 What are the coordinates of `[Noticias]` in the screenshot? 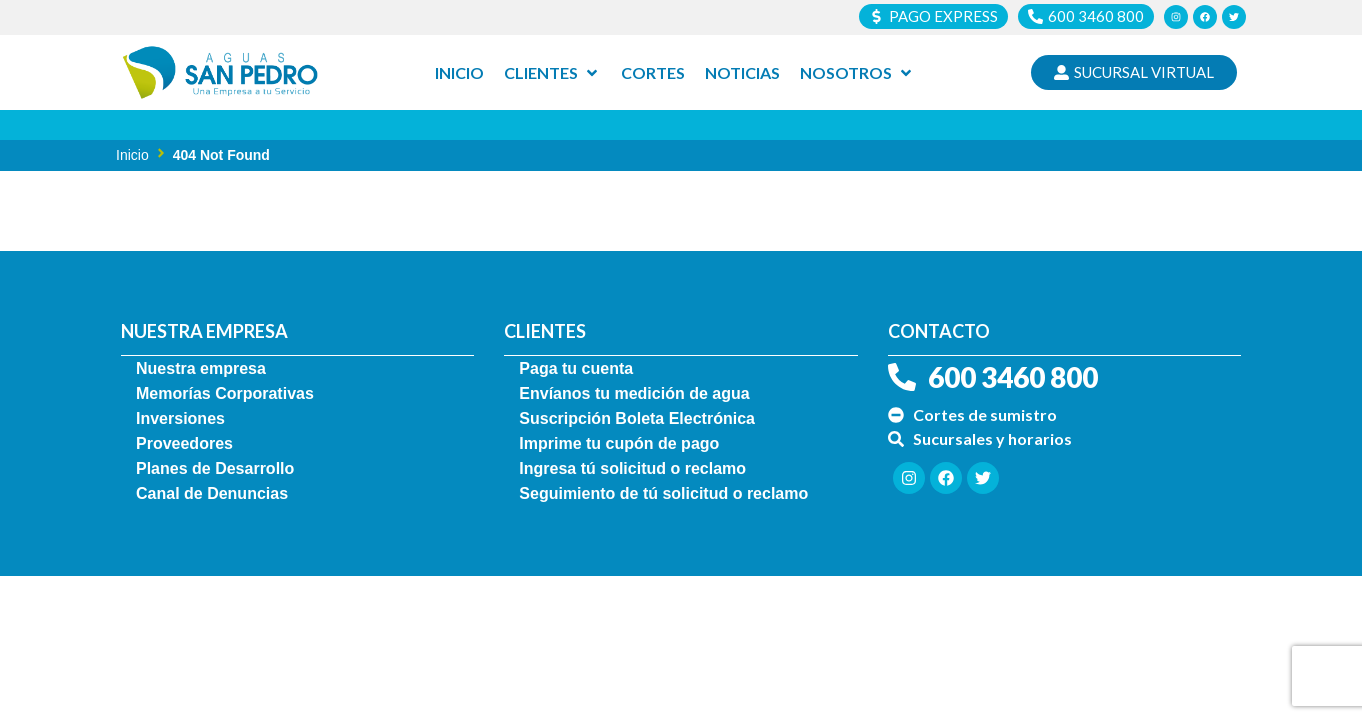 It's located at (742, 73).